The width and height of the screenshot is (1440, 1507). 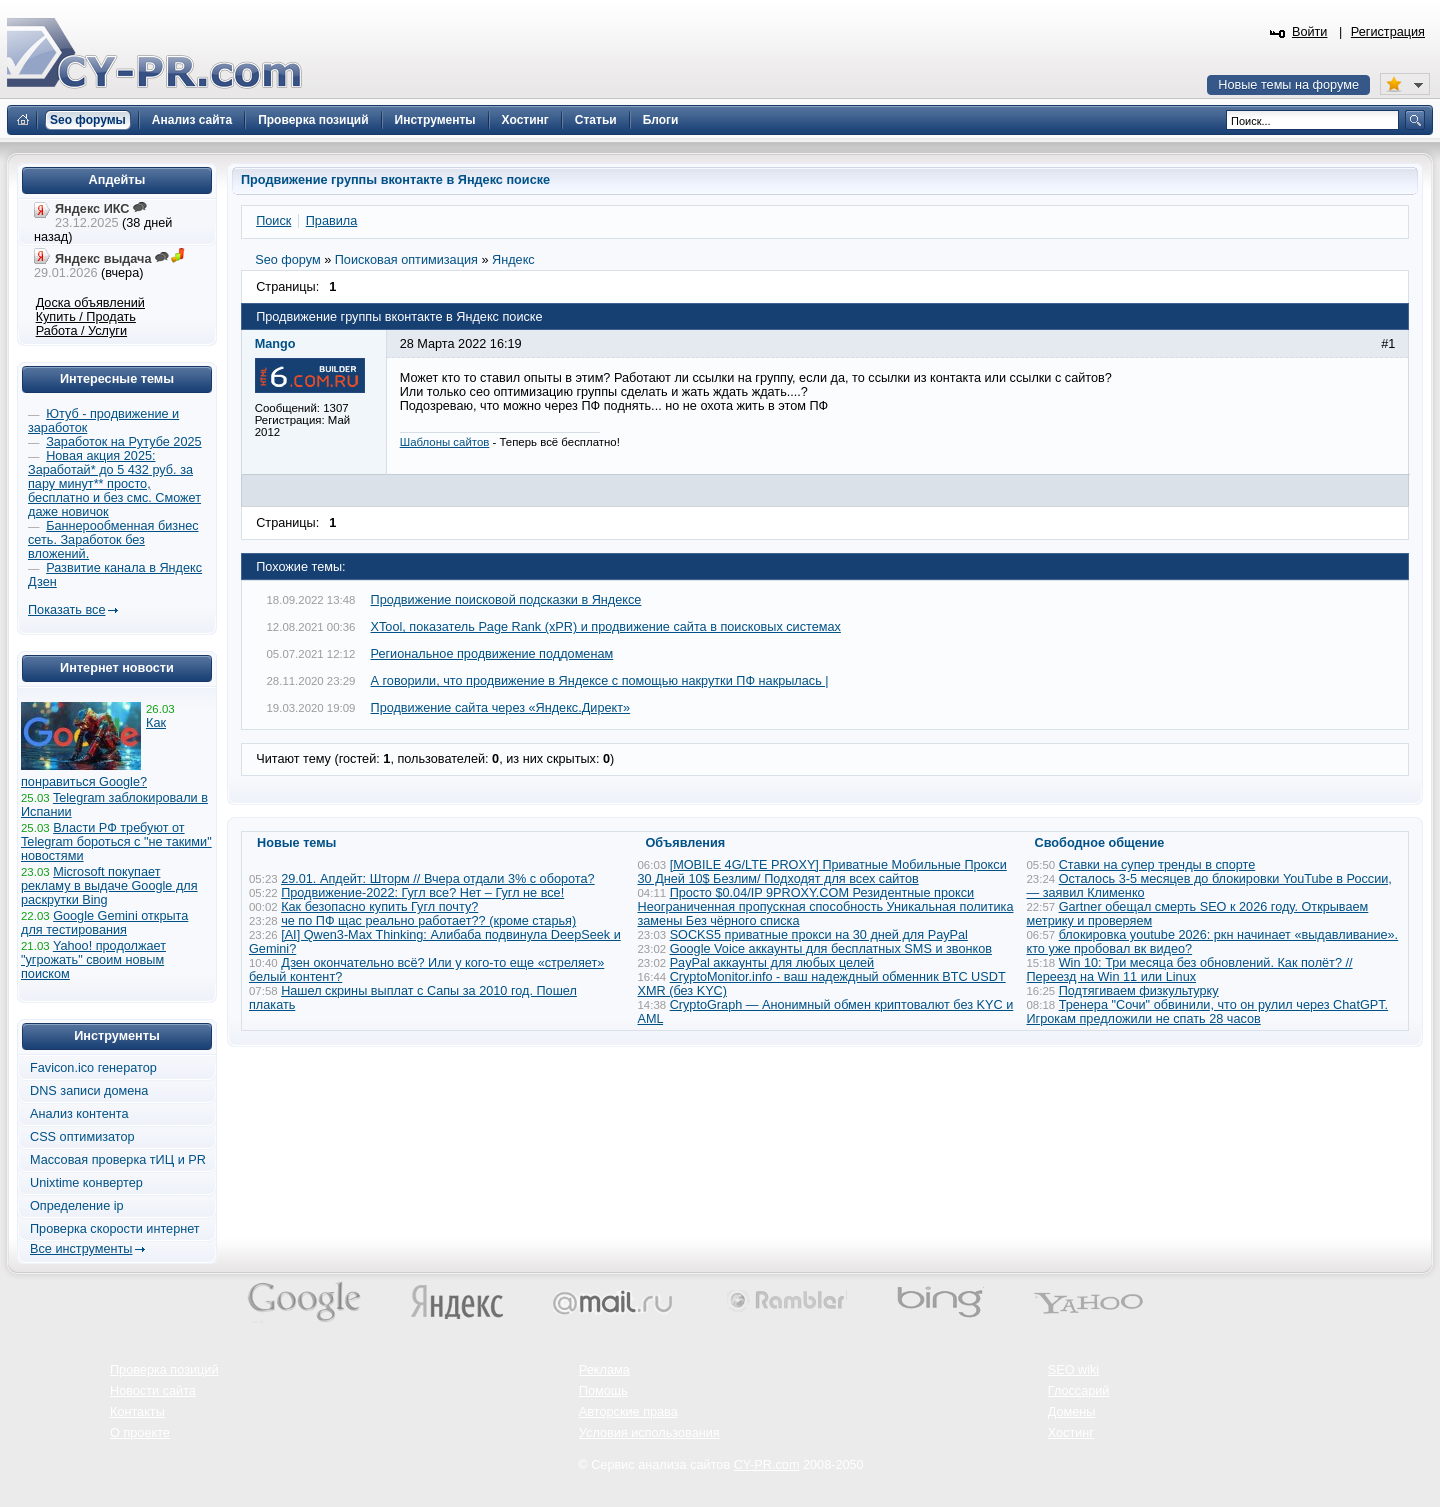 What do you see at coordinates (600, 681) in the screenshot?
I see `А говорили, что продвижение в Яндексе с помощью накрутки ПФ накрылась |` at bounding box center [600, 681].